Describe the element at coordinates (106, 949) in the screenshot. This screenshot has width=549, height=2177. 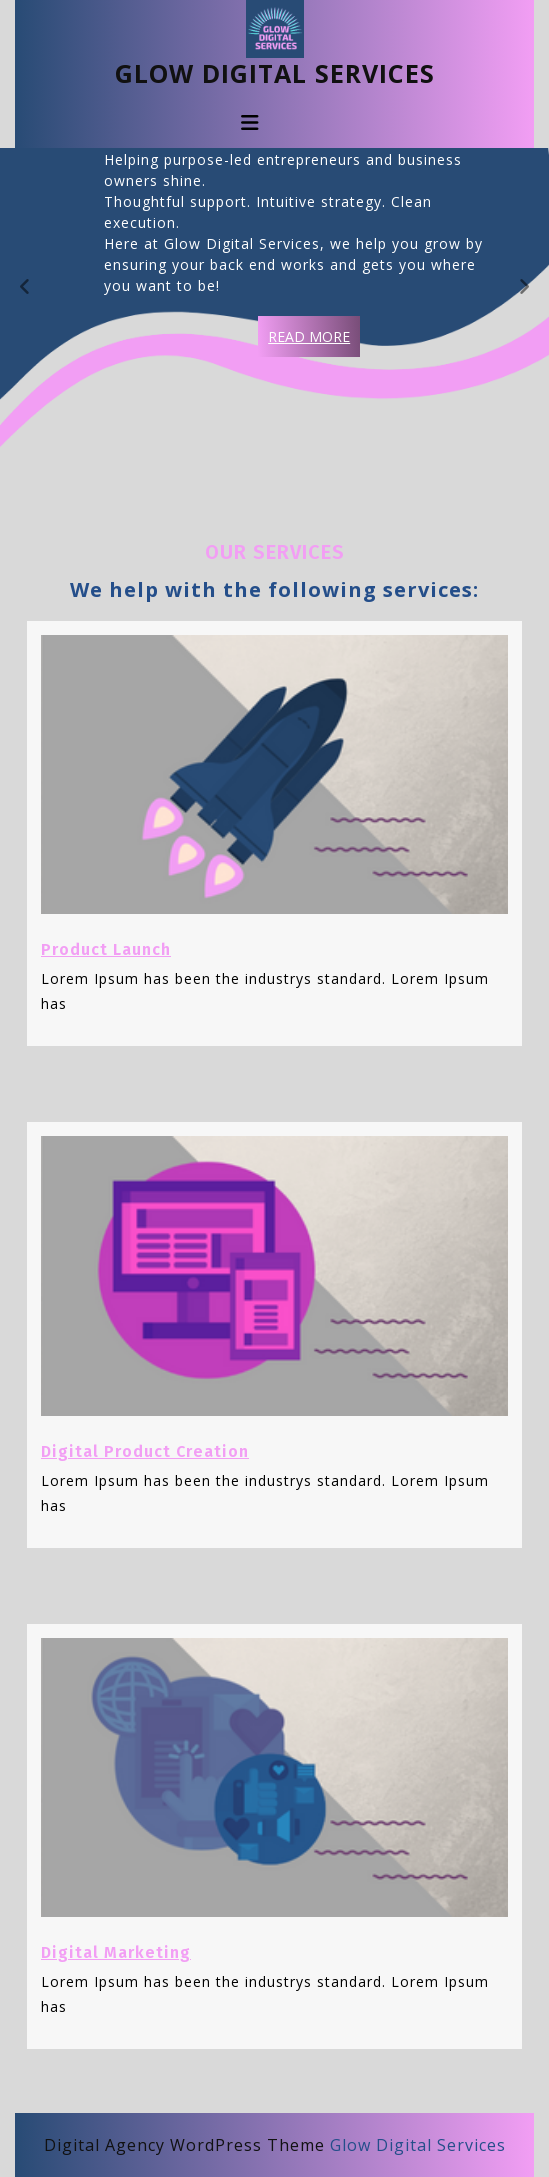
I see `Product Launch` at that location.